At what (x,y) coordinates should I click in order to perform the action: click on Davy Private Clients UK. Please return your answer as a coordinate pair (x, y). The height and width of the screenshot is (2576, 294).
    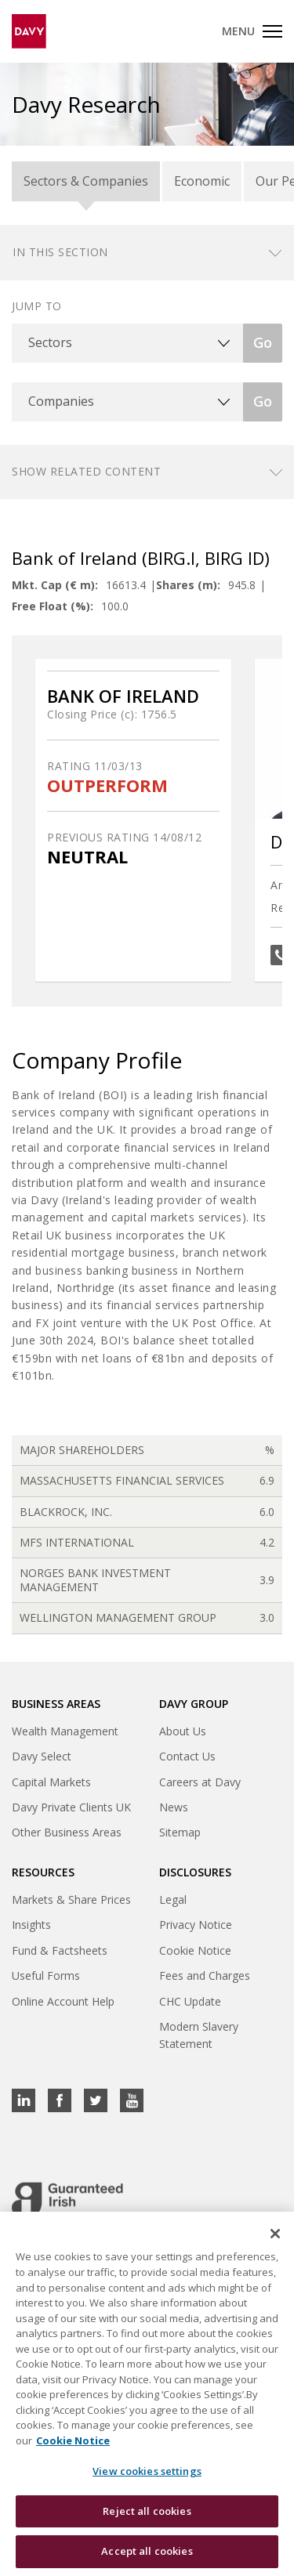
    Looking at the image, I should click on (71, 1807).